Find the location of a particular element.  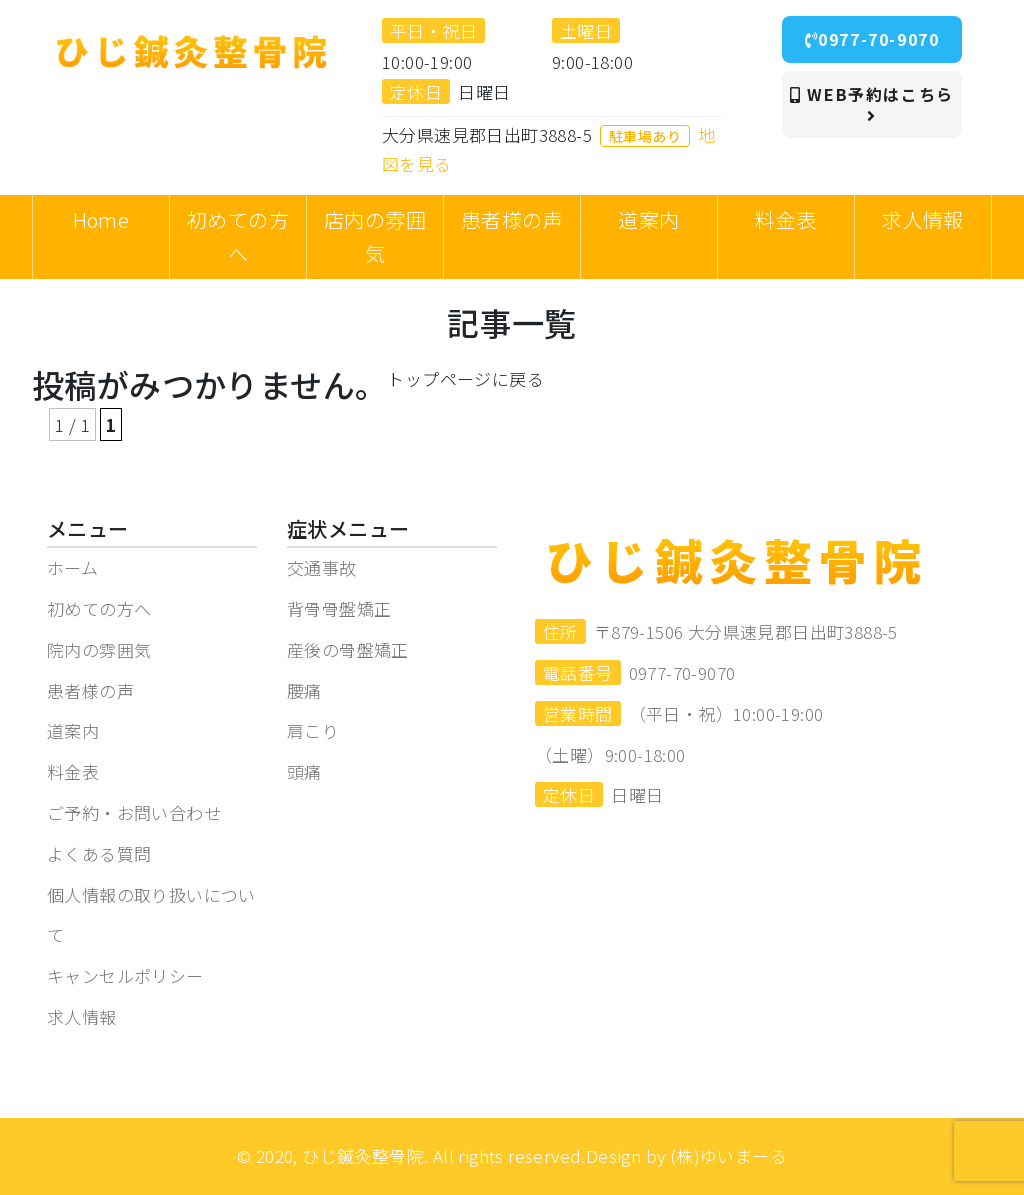

産後の骨盤矯正 is located at coordinates (348, 649).